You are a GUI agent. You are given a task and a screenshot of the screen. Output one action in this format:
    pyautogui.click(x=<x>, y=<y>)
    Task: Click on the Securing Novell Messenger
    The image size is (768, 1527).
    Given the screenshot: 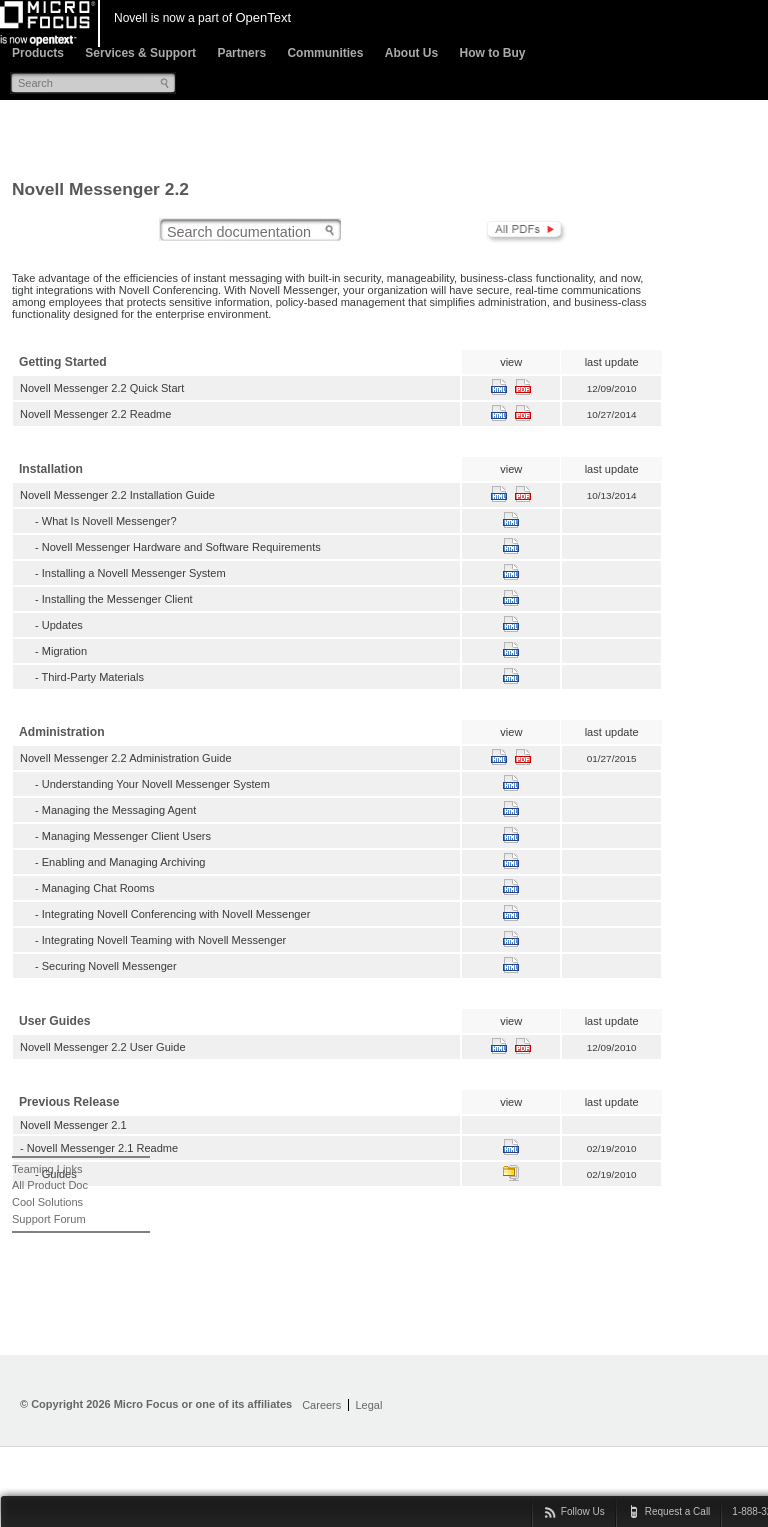 What is the action you would take?
    pyautogui.click(x=109, y=966)
    